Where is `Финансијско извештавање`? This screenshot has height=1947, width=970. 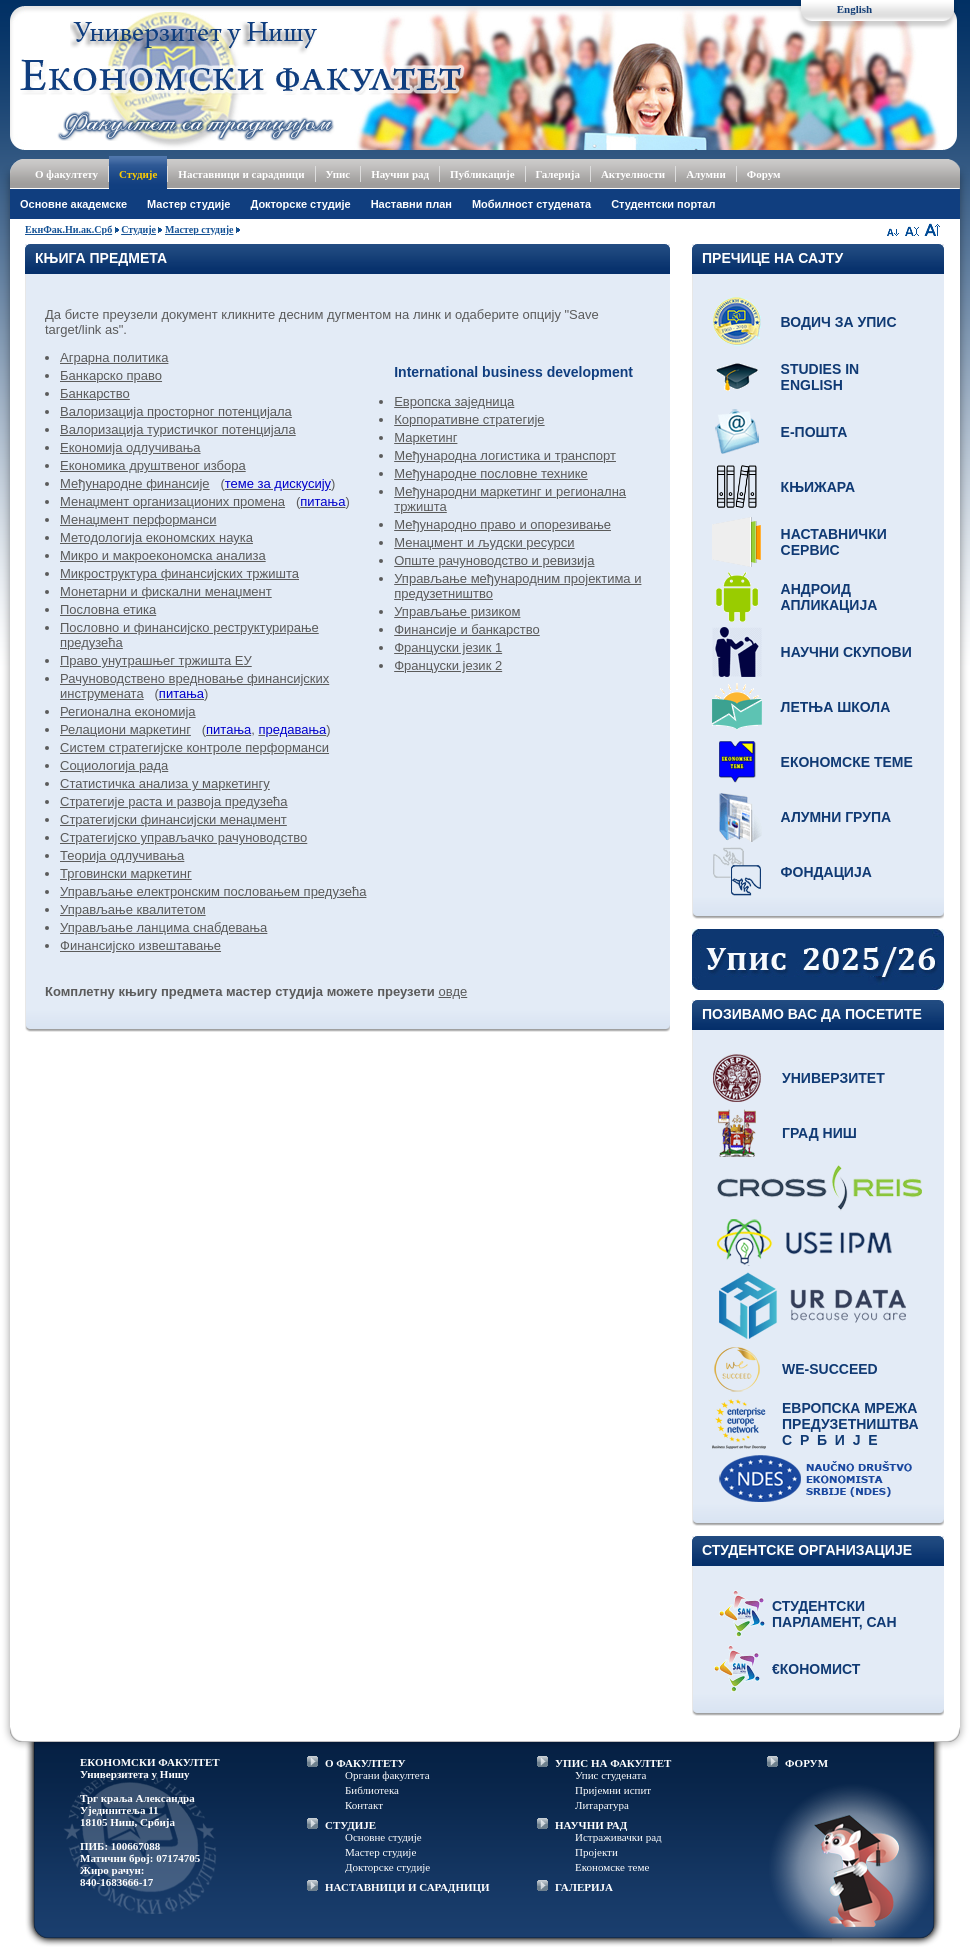 Финансијско извештавање is located at coordinates (140, 945).